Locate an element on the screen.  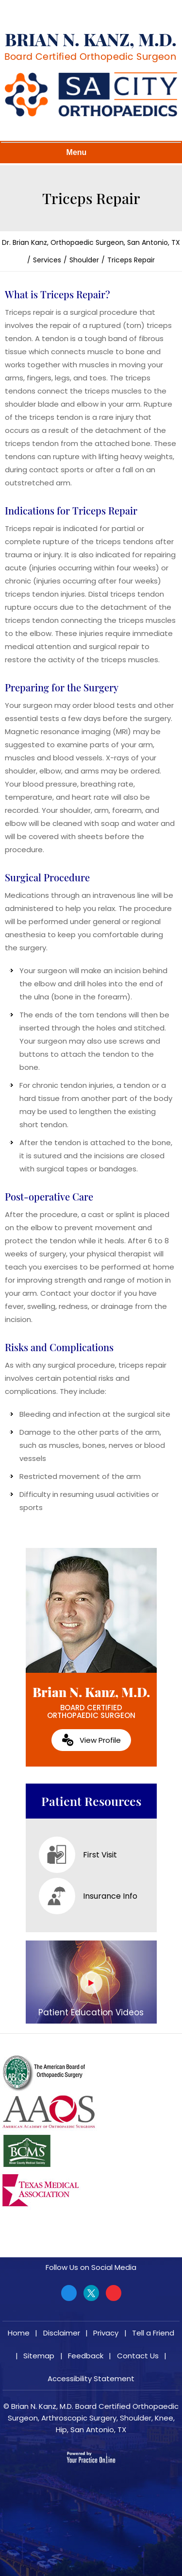
Privacy is located at coordinates (105, 2333).